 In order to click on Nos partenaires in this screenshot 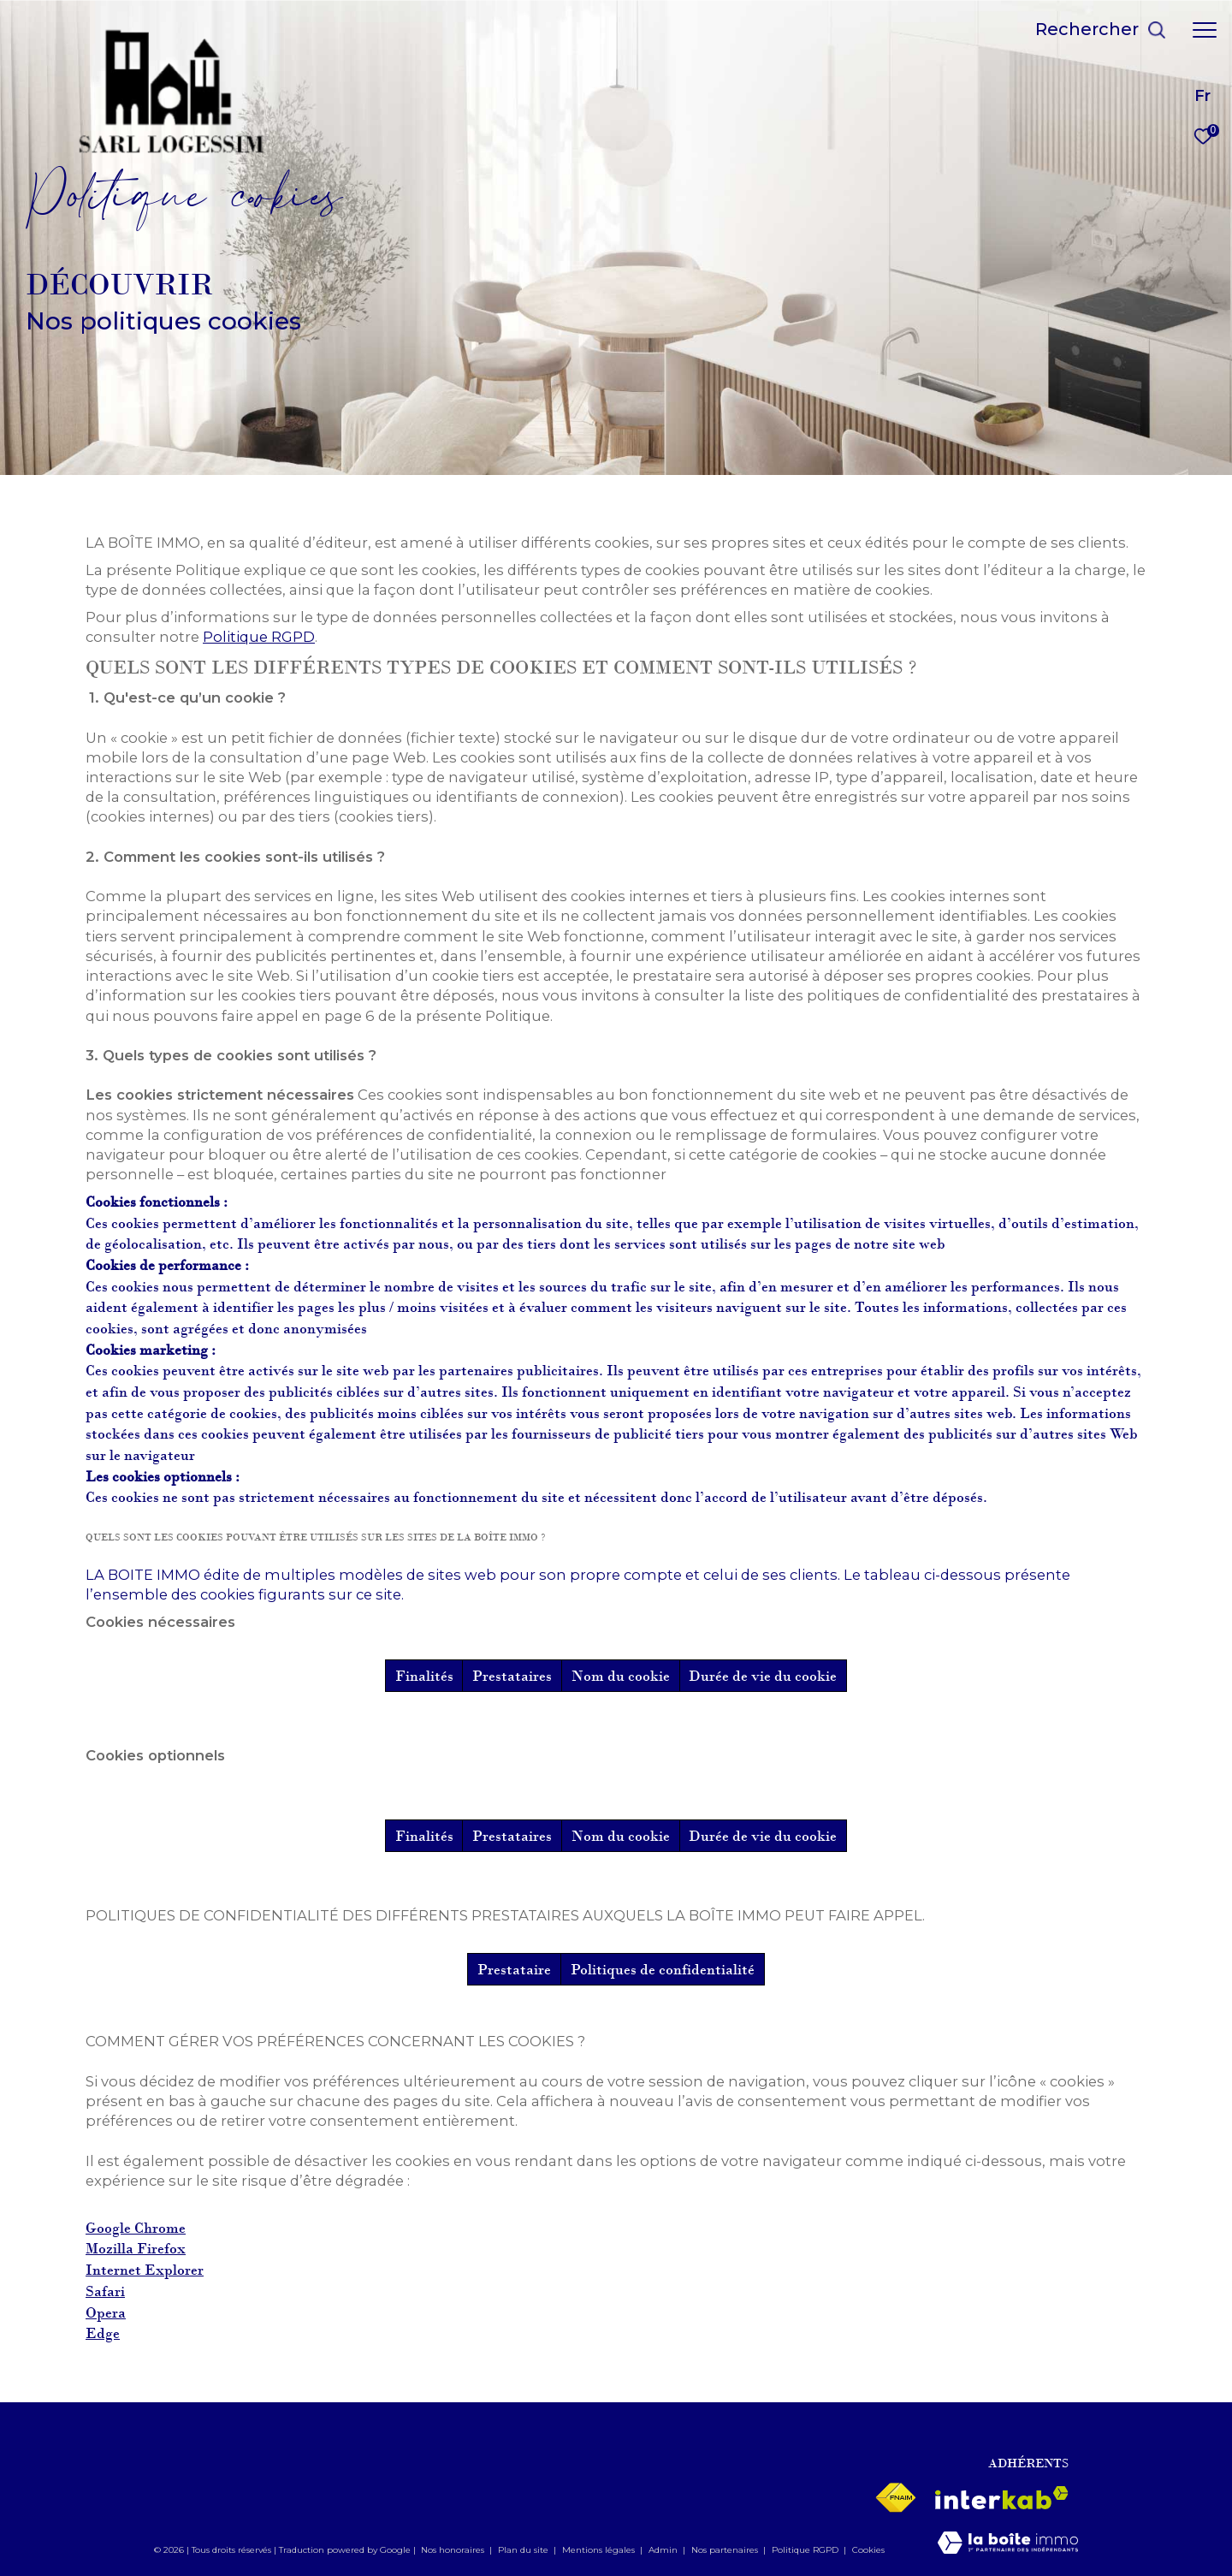, I will do `click(726, 2549)`.